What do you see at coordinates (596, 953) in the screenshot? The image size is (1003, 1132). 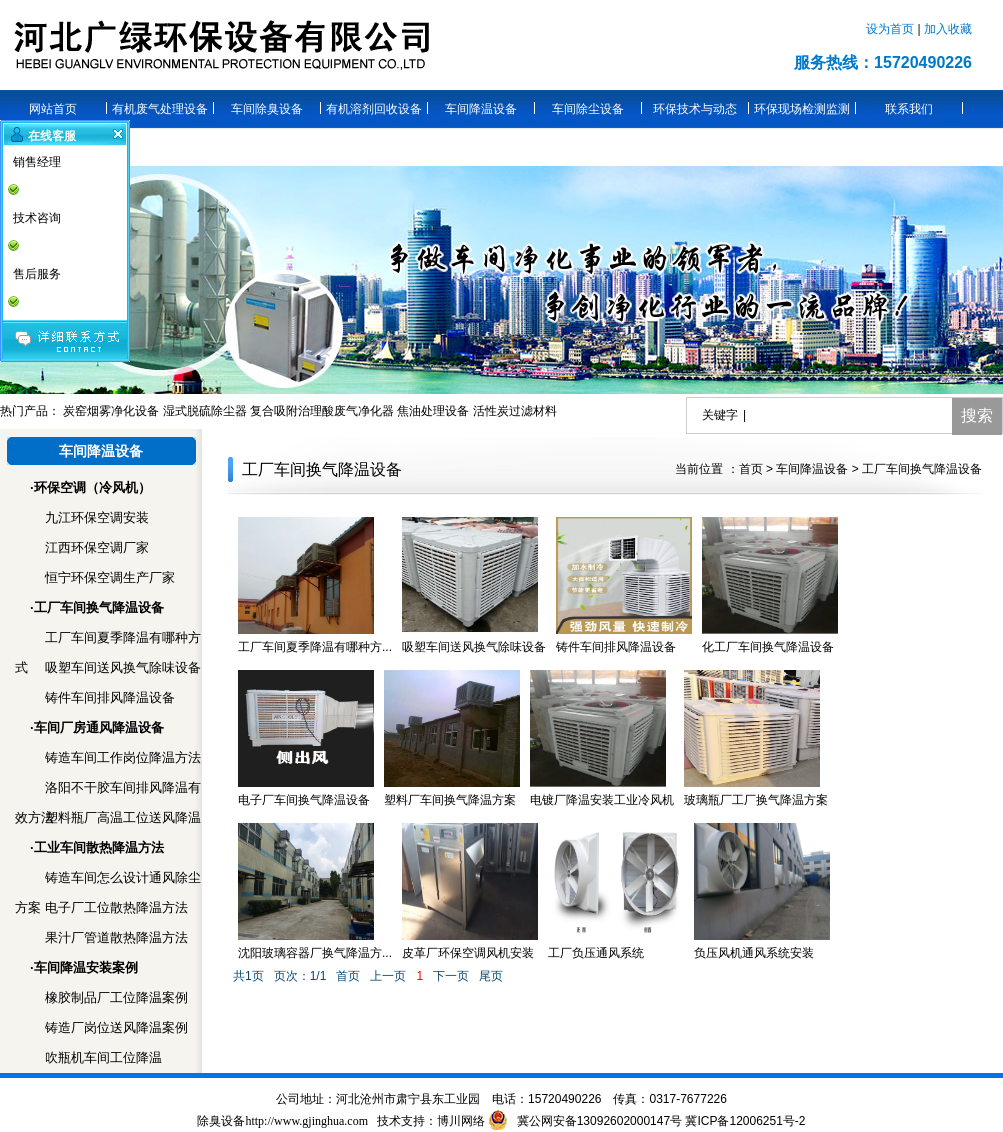 I see `工厂负压通风系统` at bounding box center [596, 953].